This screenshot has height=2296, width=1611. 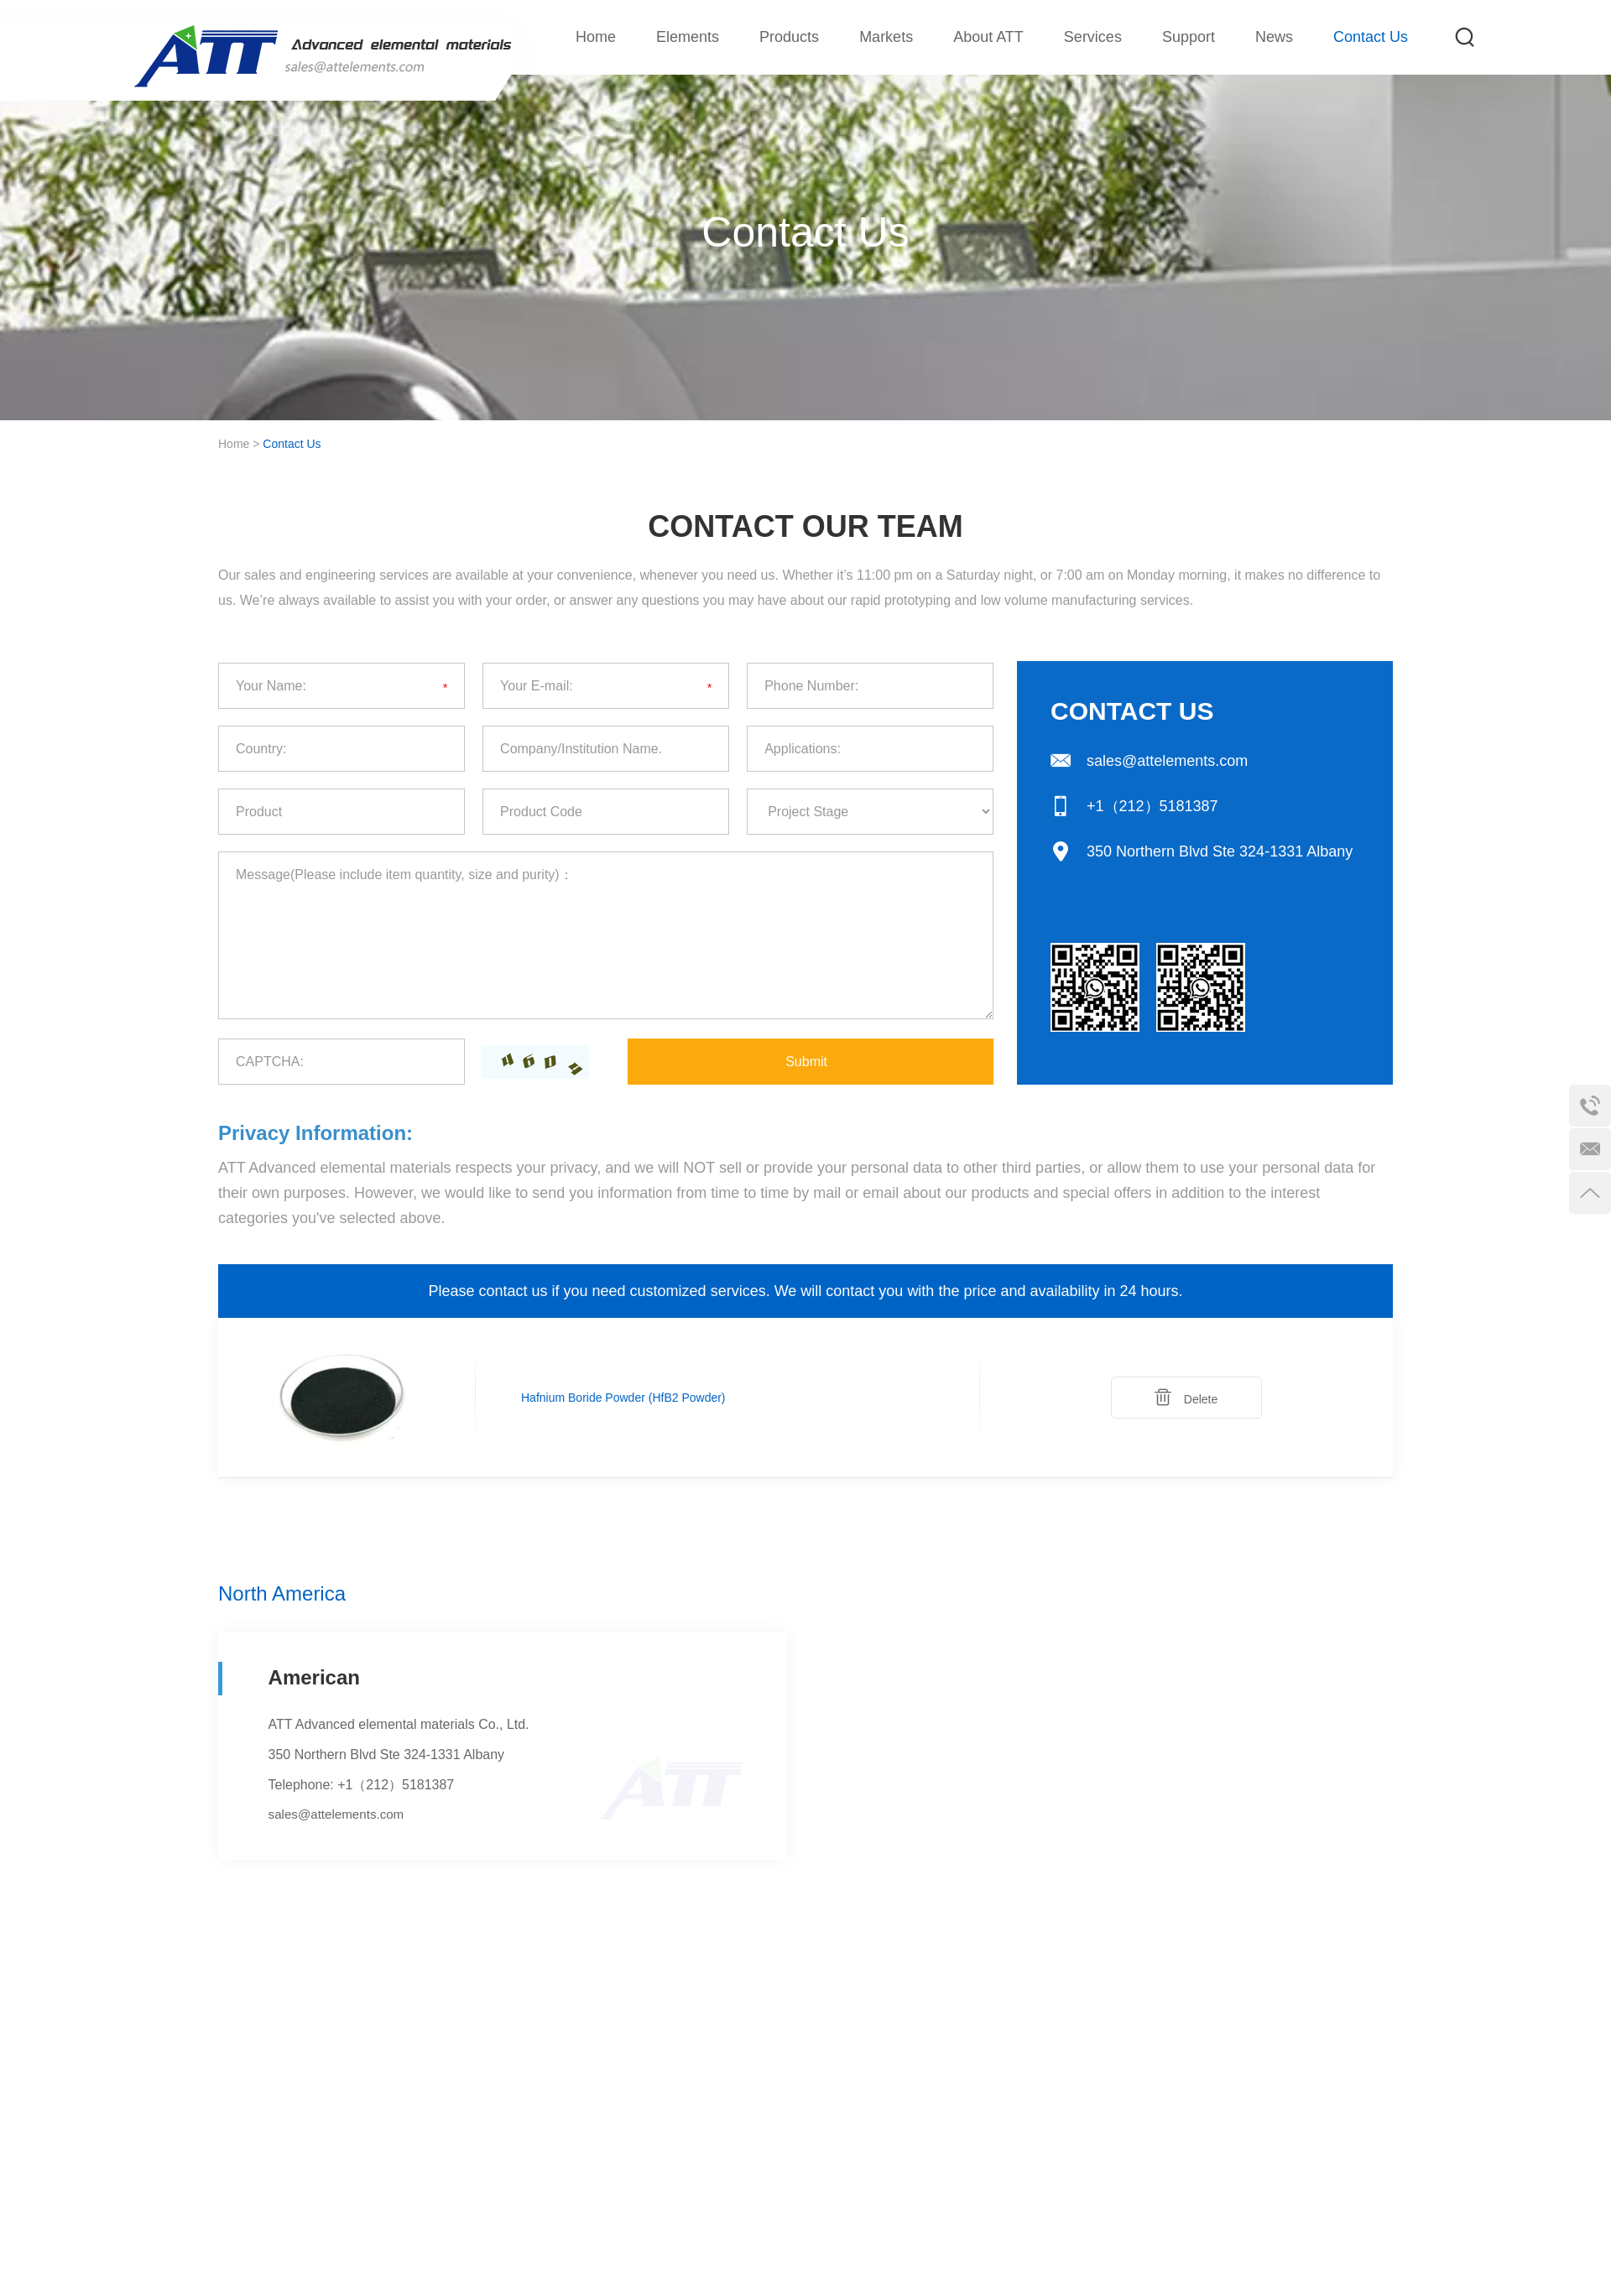 I want to click on Contact Us, so click(x=1370, y=37).